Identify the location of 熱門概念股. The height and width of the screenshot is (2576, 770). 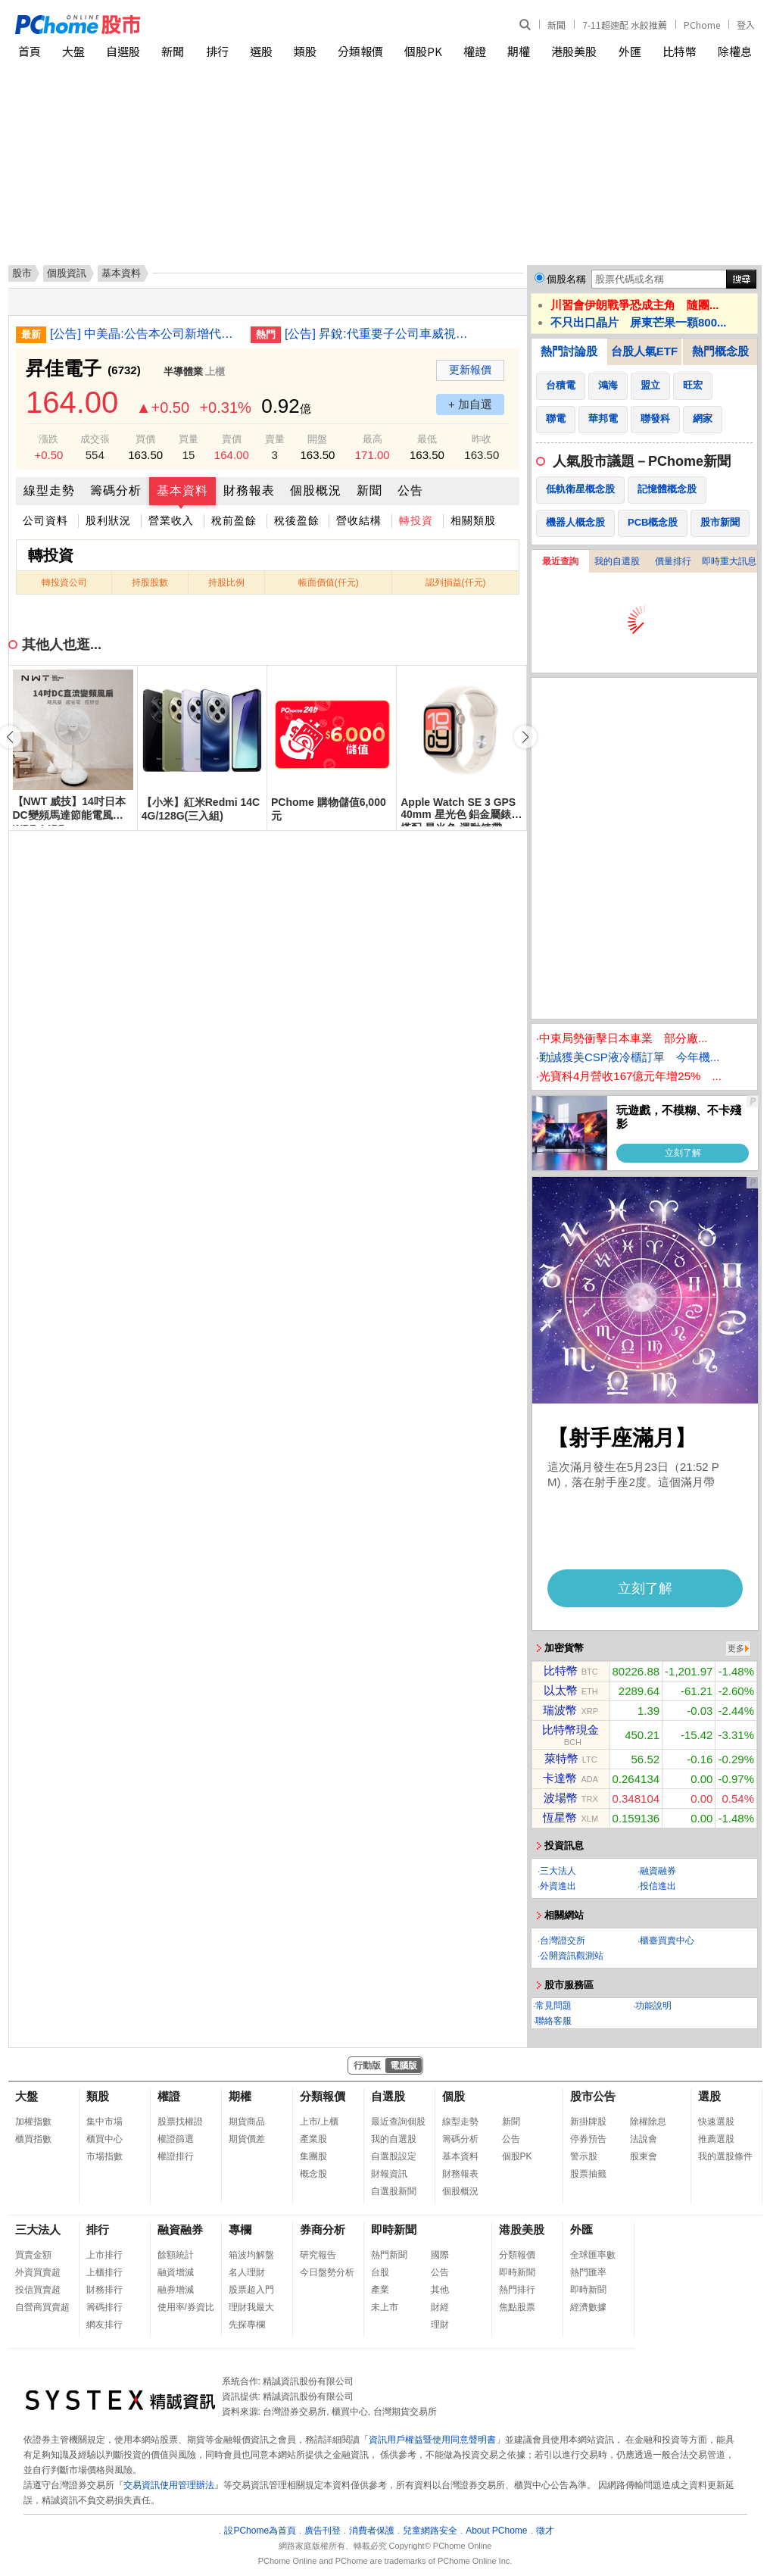
(720, 351).